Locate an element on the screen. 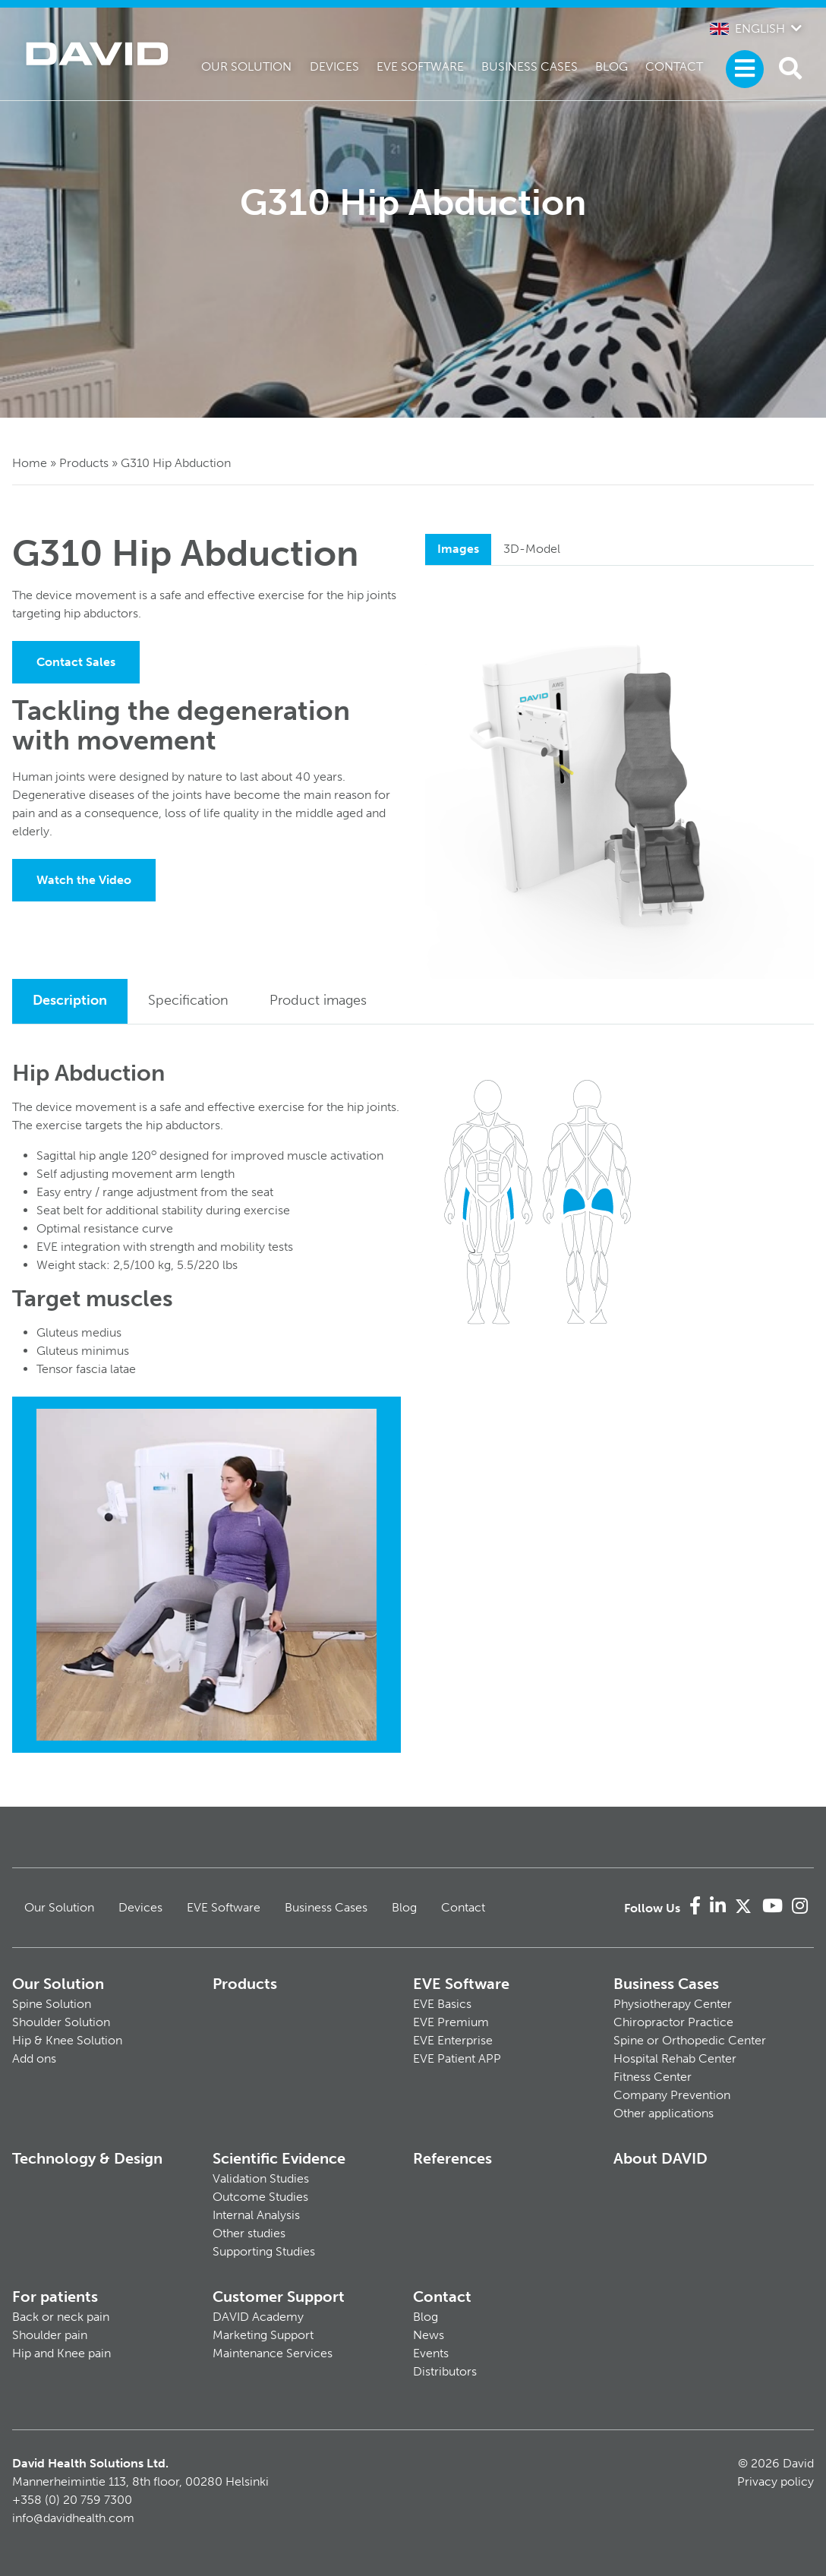  Events is located at coordinates (431, 2353).